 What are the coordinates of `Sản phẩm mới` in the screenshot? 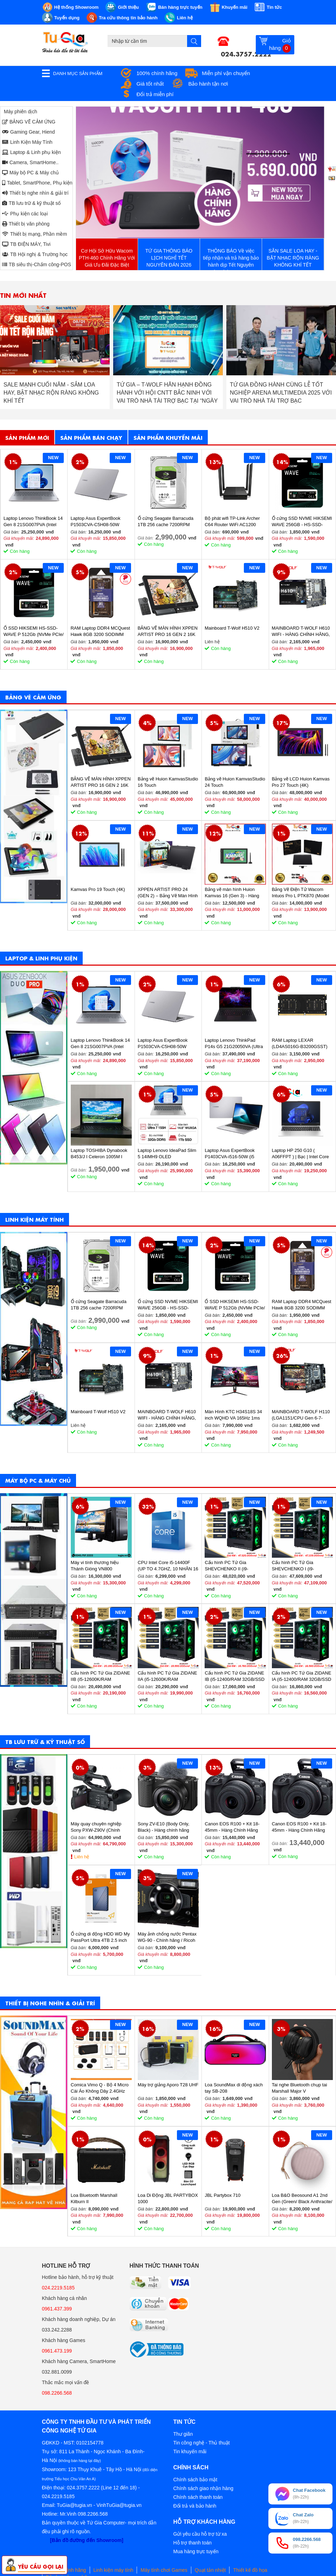 It's located at (27, 437).